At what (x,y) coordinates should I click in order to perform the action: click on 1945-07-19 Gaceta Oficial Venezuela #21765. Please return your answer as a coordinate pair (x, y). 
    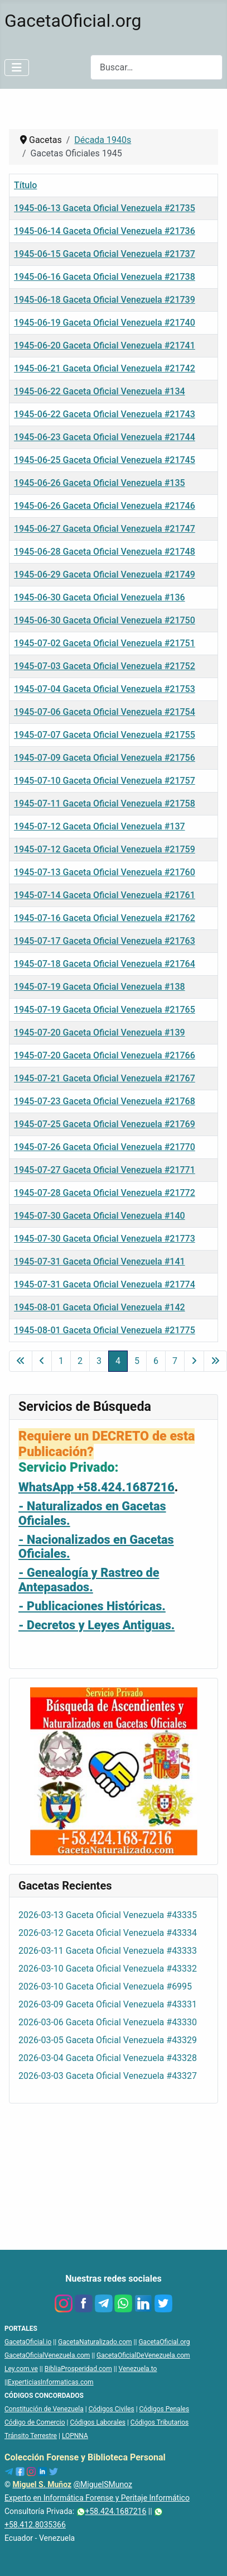
    Looking at the image, I should click on (104, 1009).